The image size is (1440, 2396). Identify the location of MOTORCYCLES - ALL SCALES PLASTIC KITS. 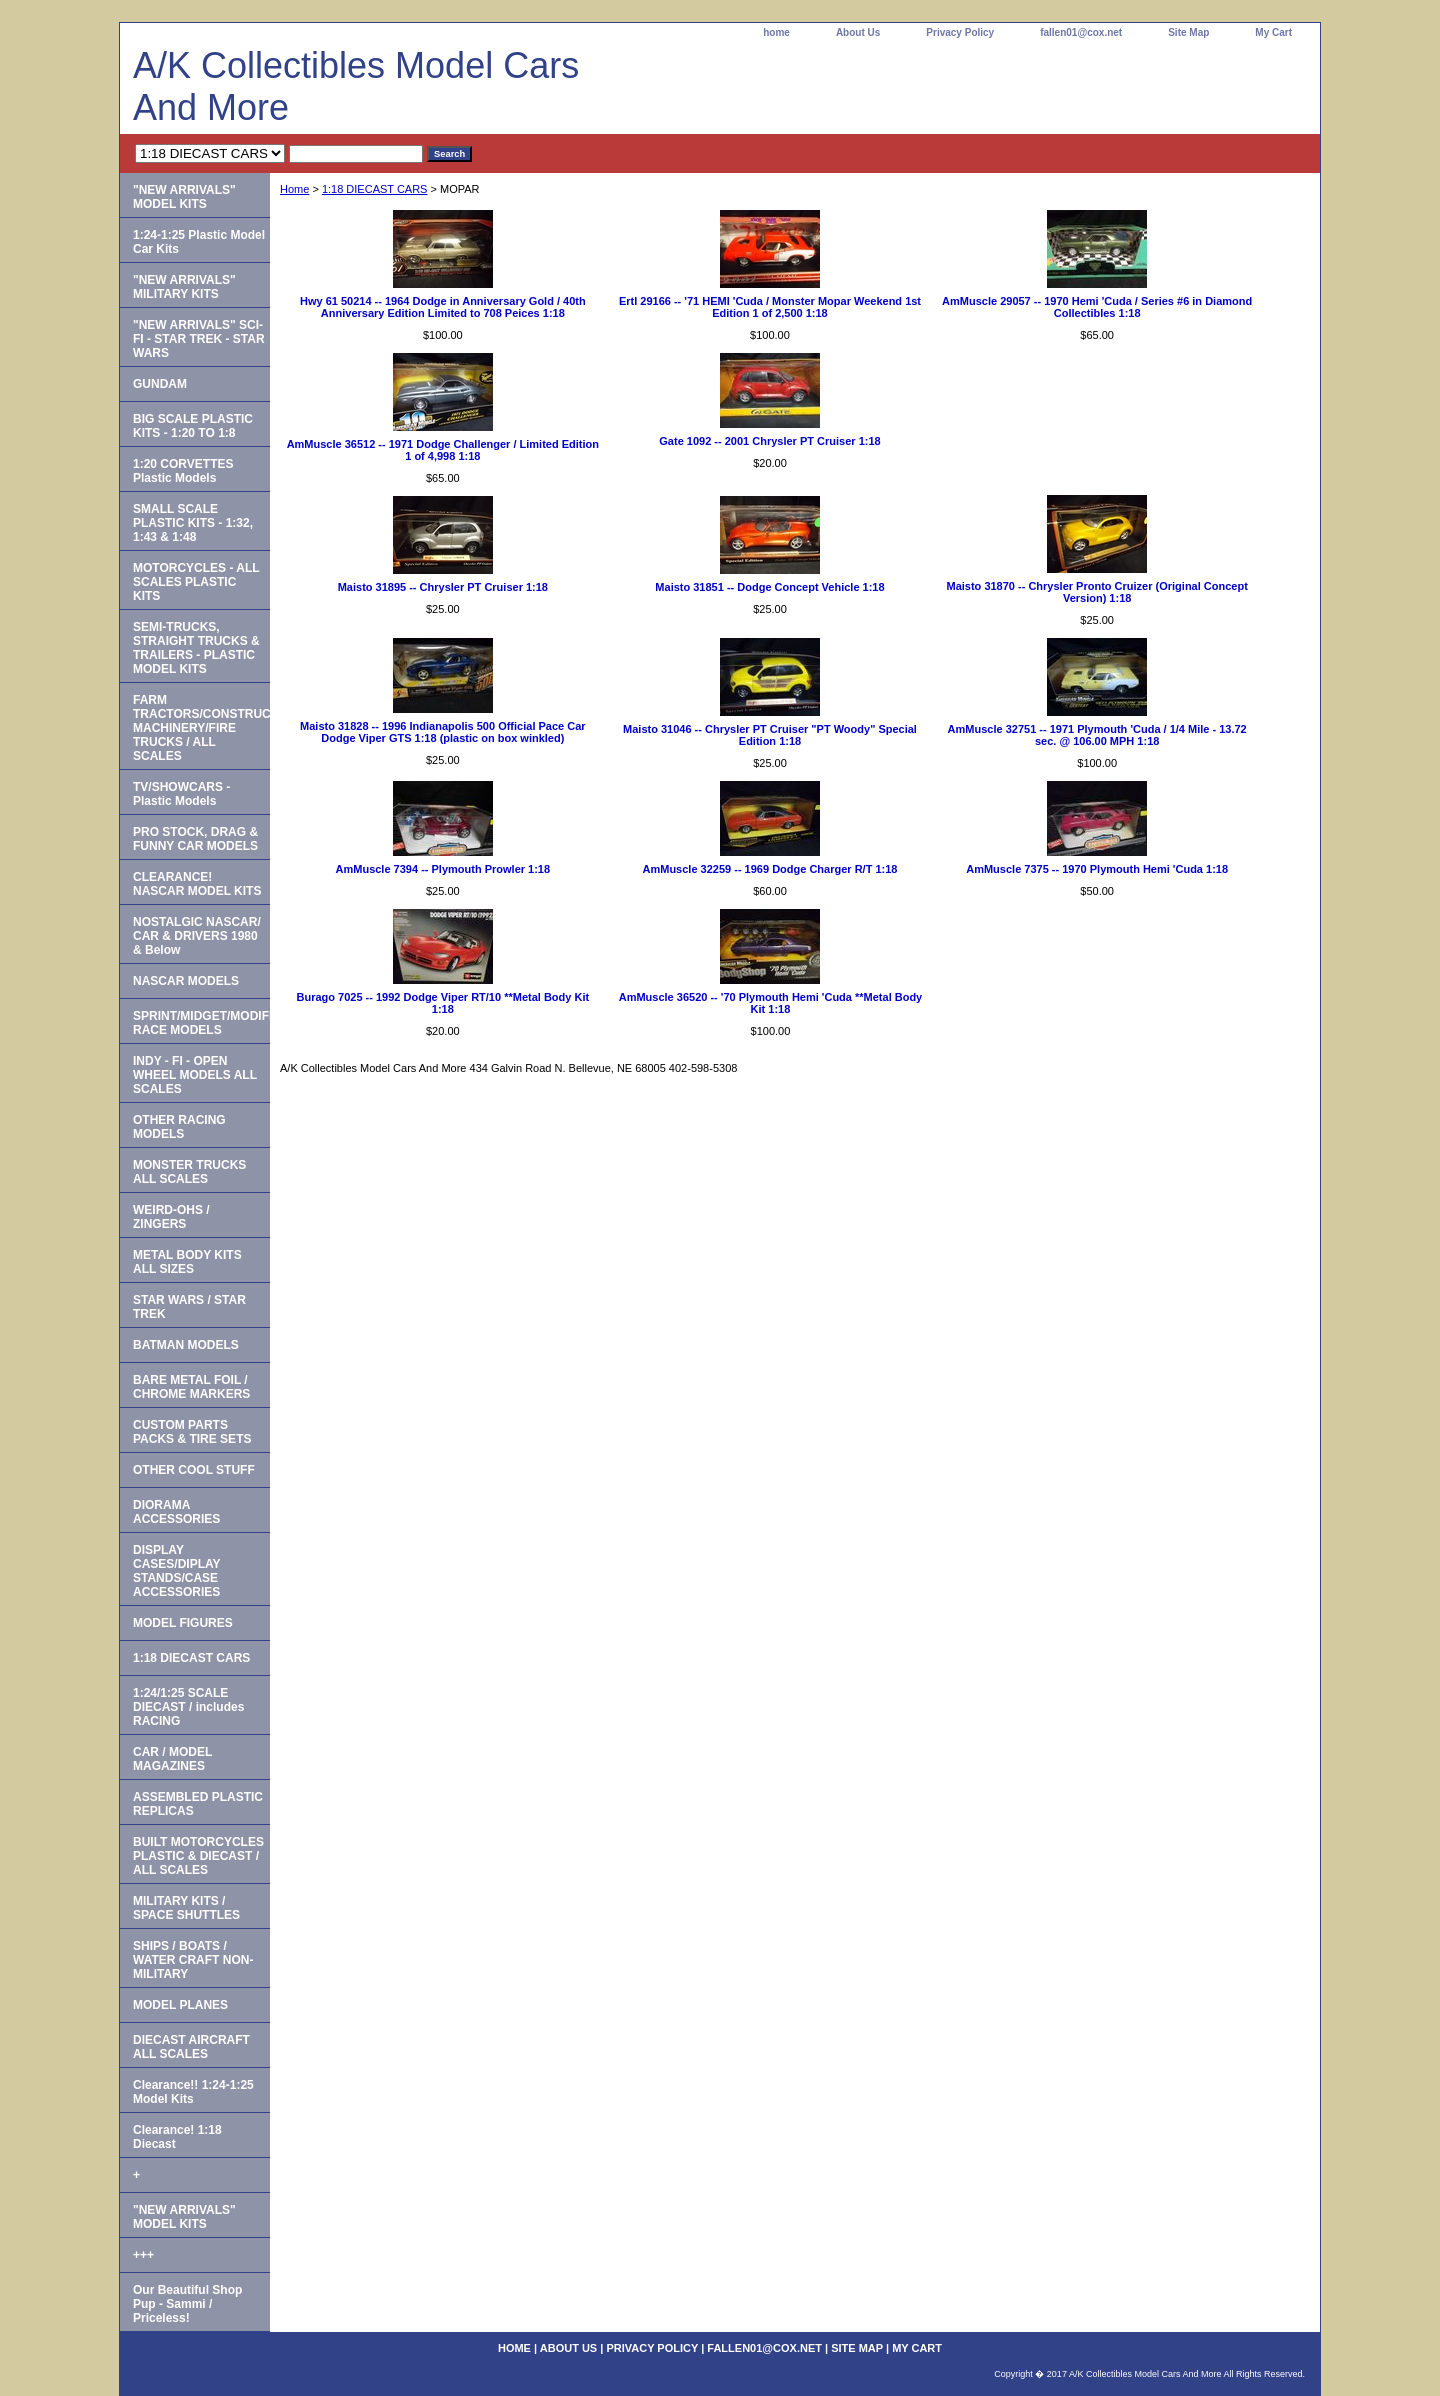
(196, 582).